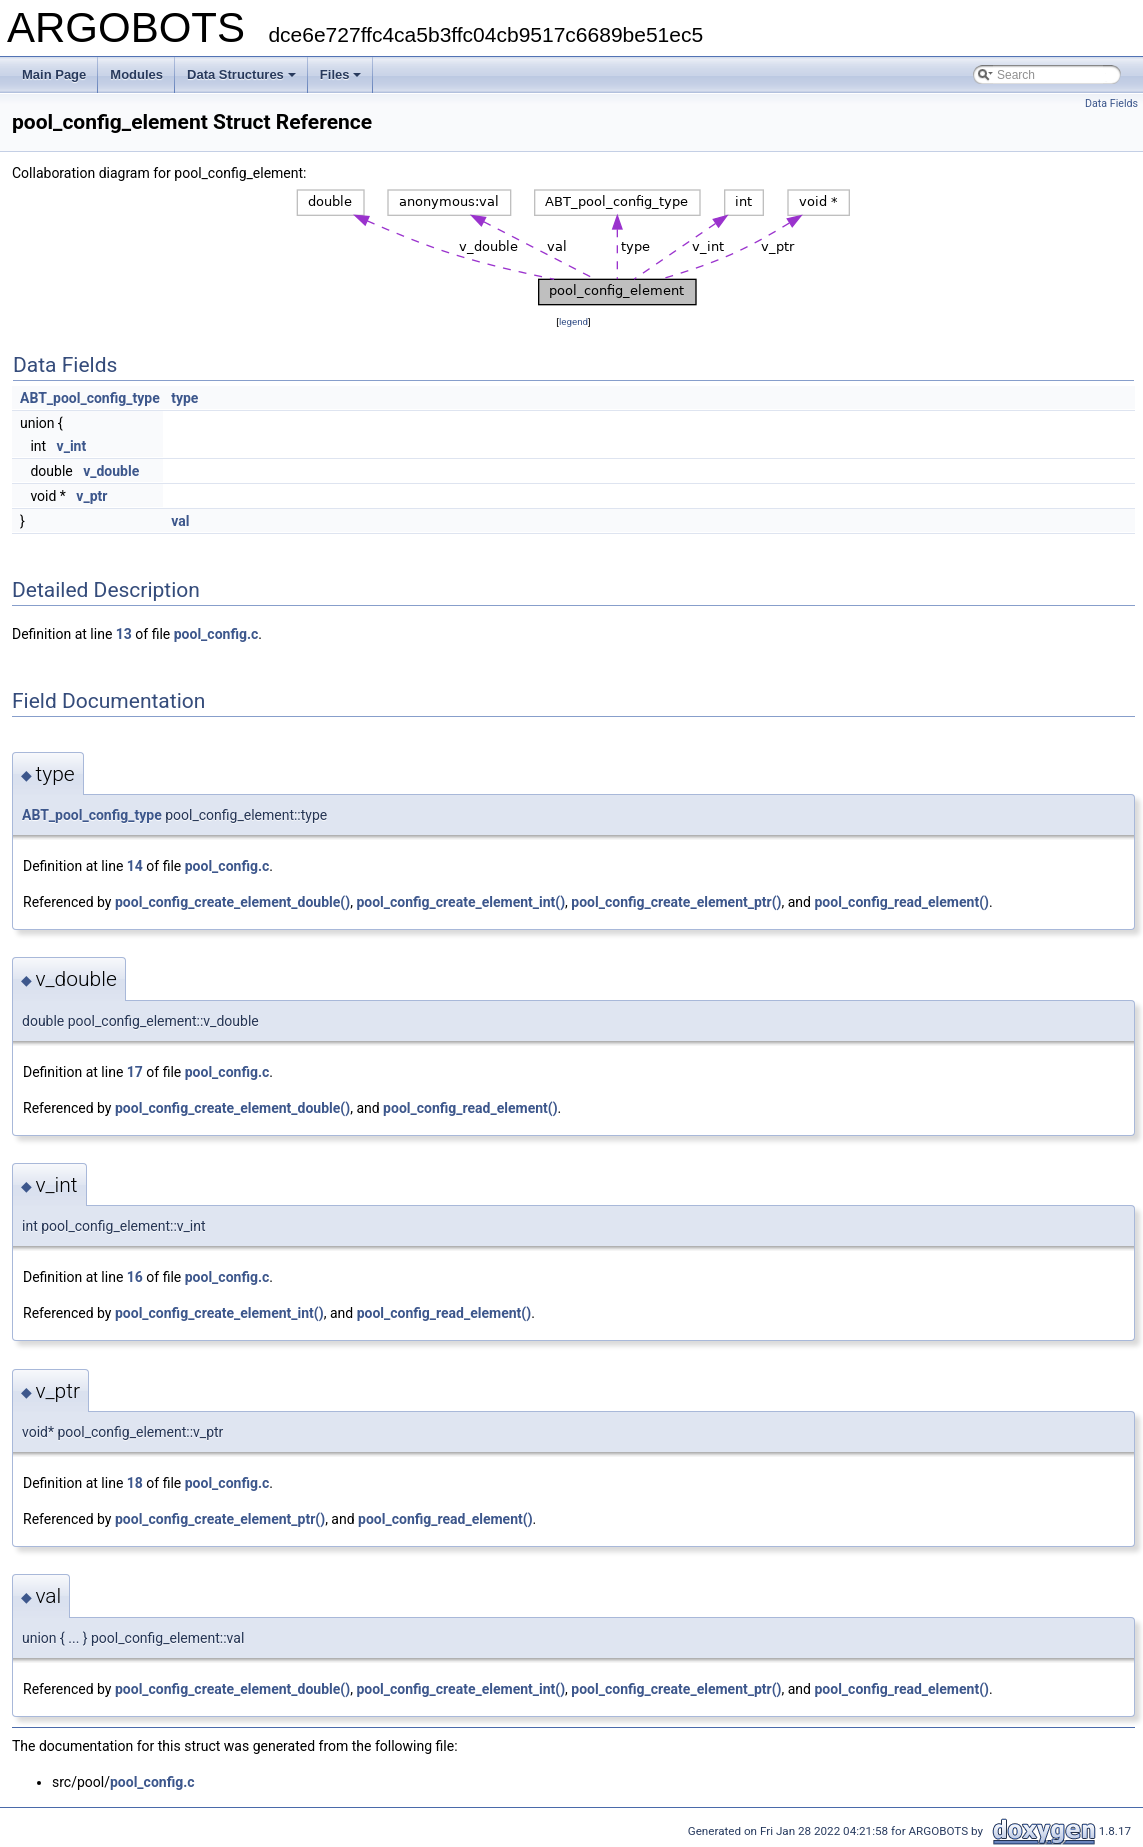  I want to click on Main Page, so click(54, 74).